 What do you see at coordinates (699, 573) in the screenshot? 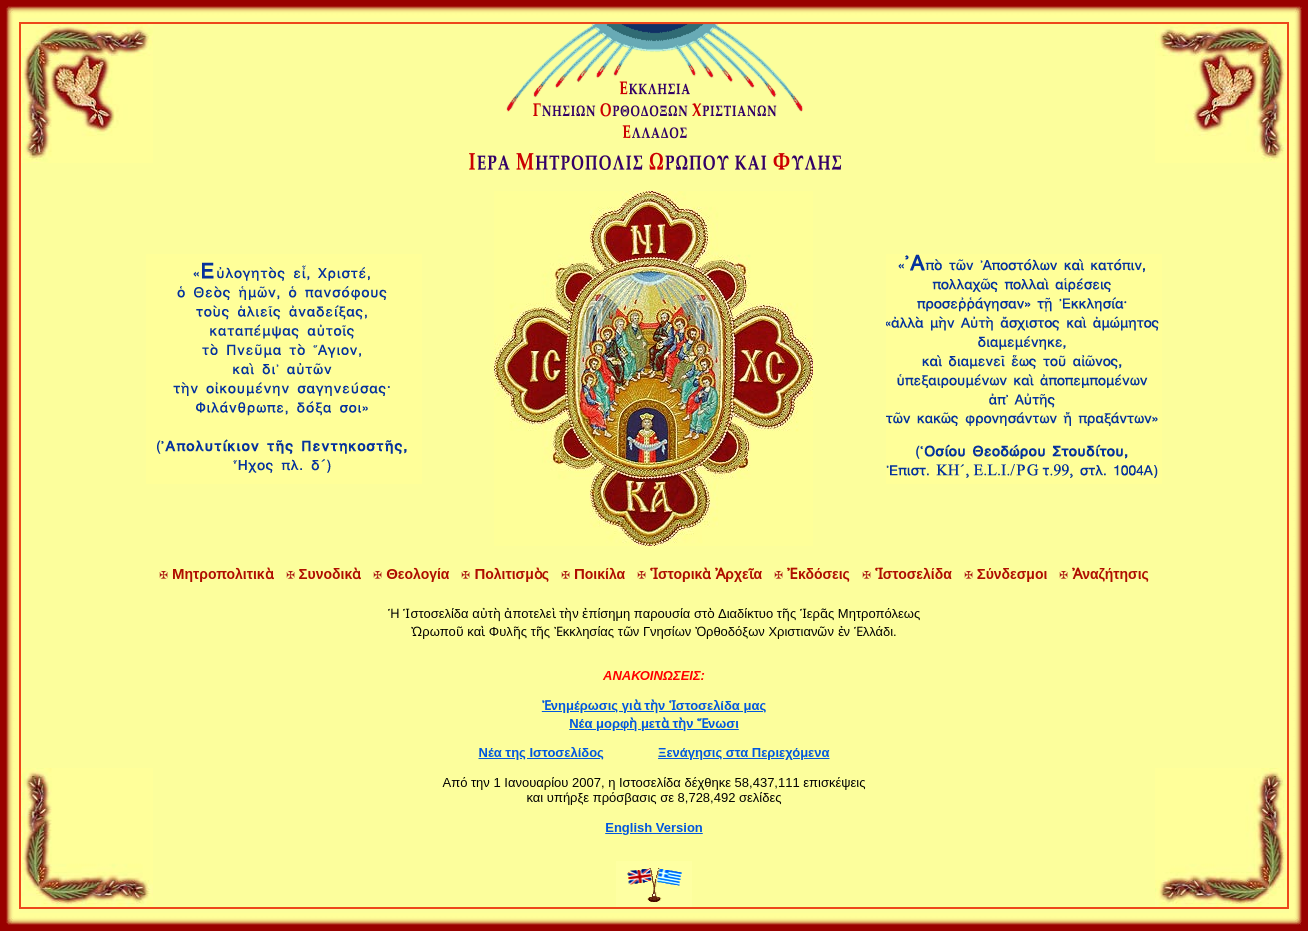
I see `στορικὰ ρχεῖα` at bounding box center [699, 573].